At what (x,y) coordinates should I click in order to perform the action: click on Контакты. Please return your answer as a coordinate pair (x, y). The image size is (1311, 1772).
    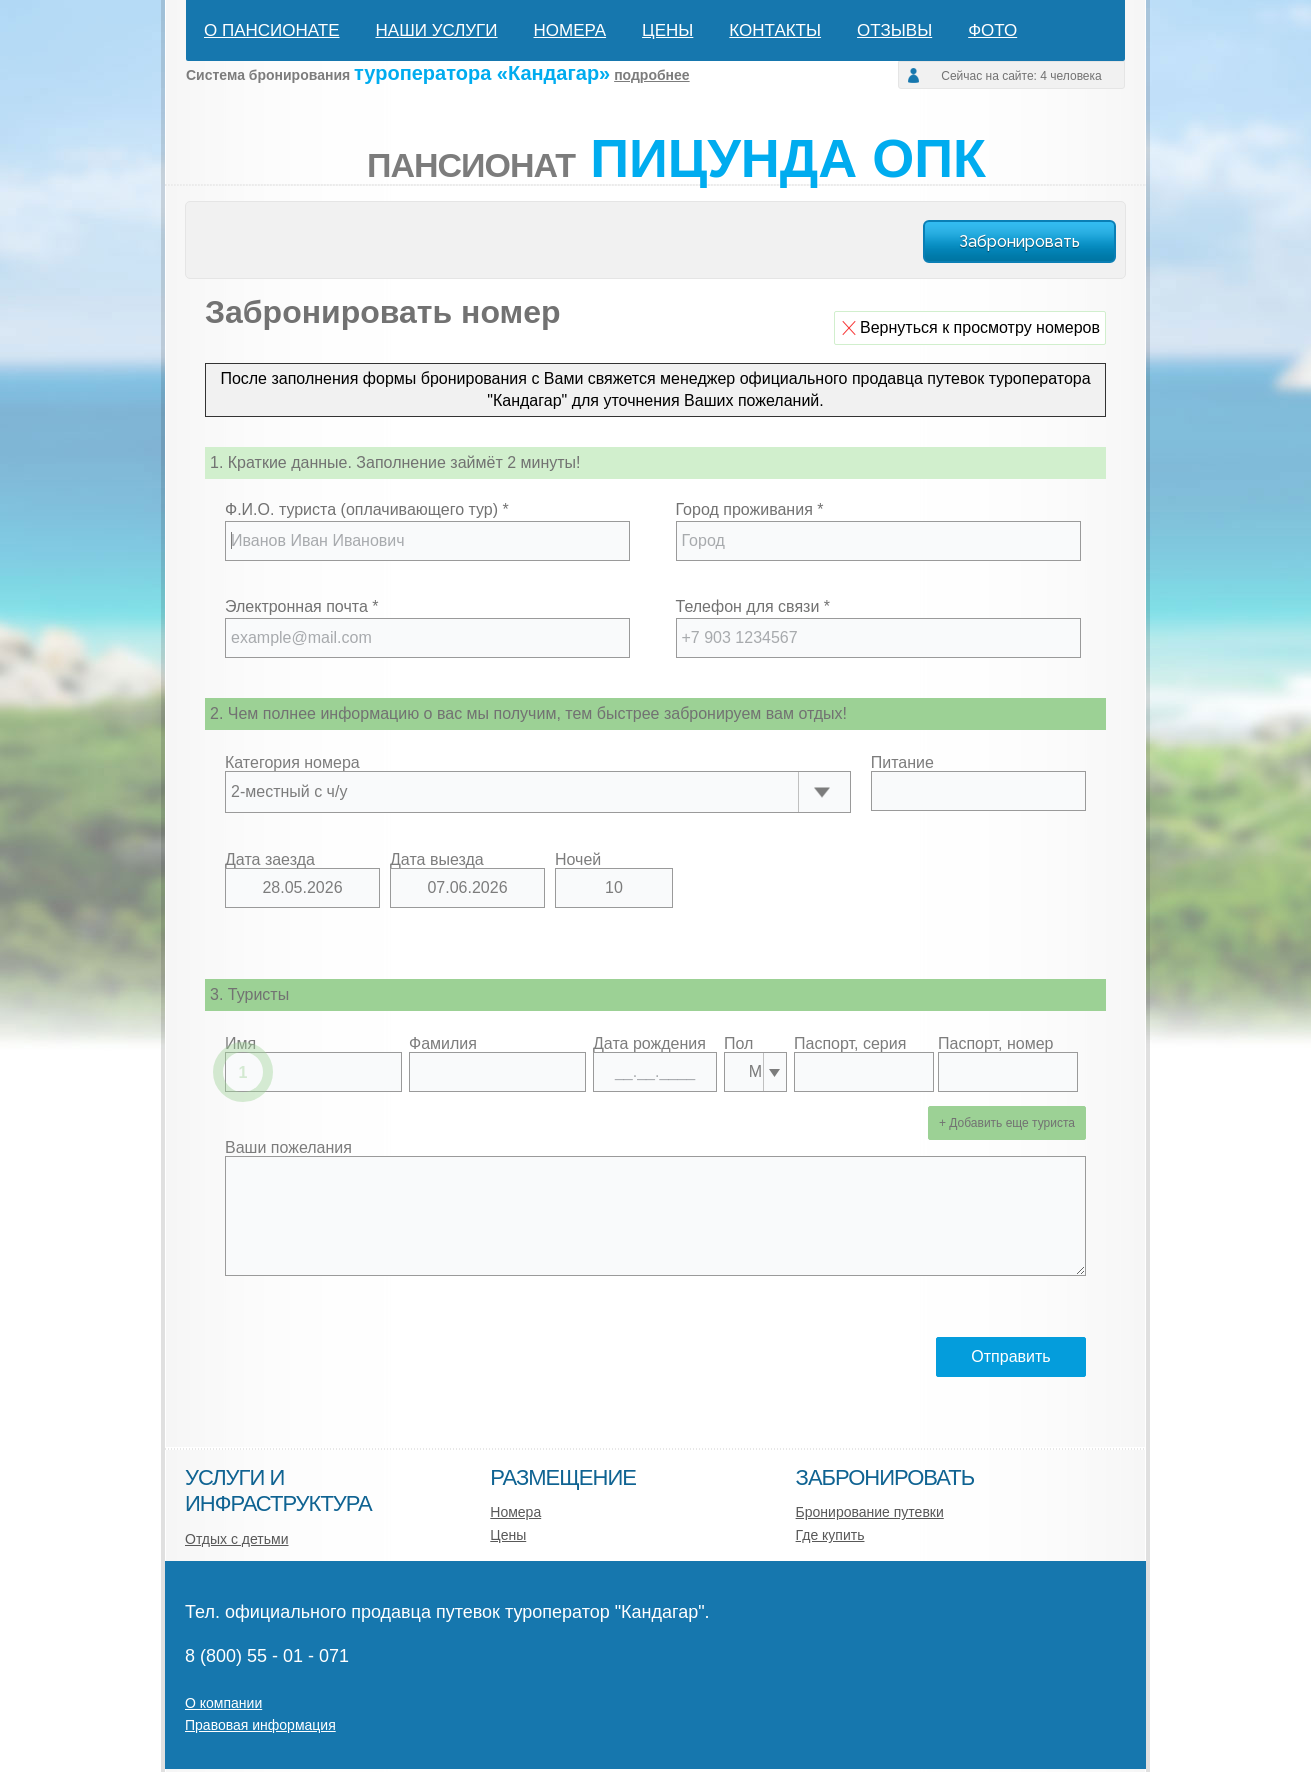
    Looking at the image, I should click on (775, 30).